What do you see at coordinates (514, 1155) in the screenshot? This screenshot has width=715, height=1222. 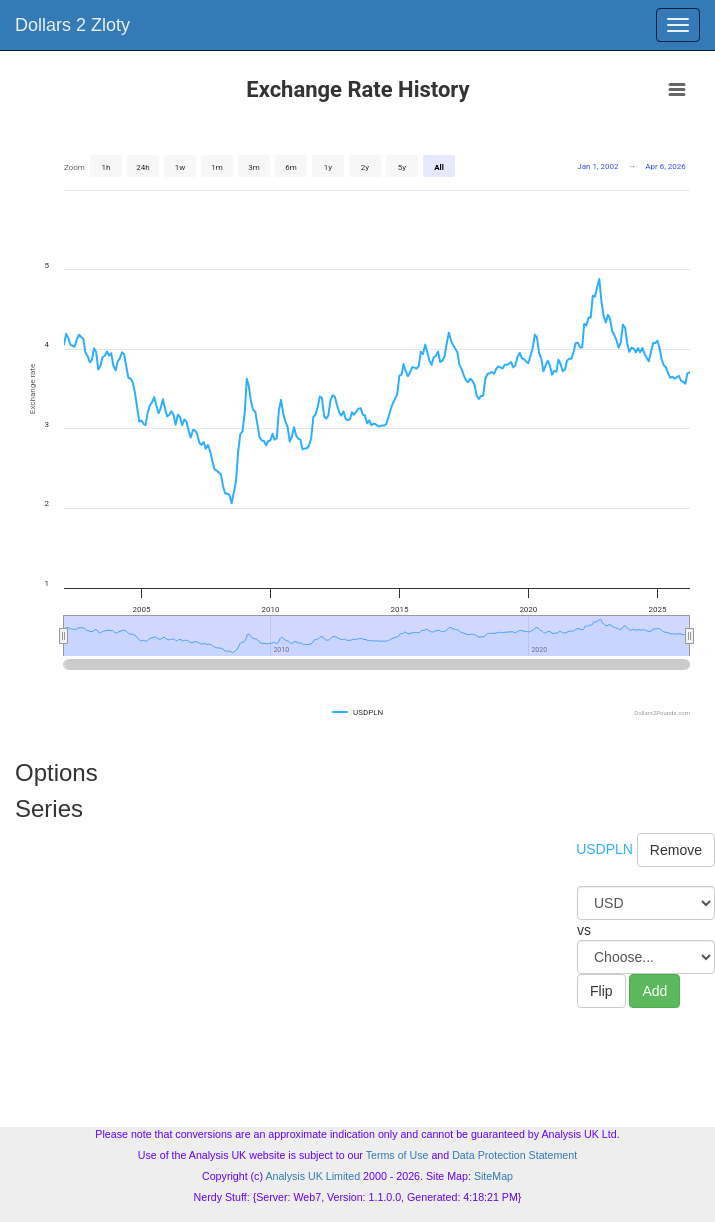 I see `Data Protection Statement` at bounding box center [514, 1155].